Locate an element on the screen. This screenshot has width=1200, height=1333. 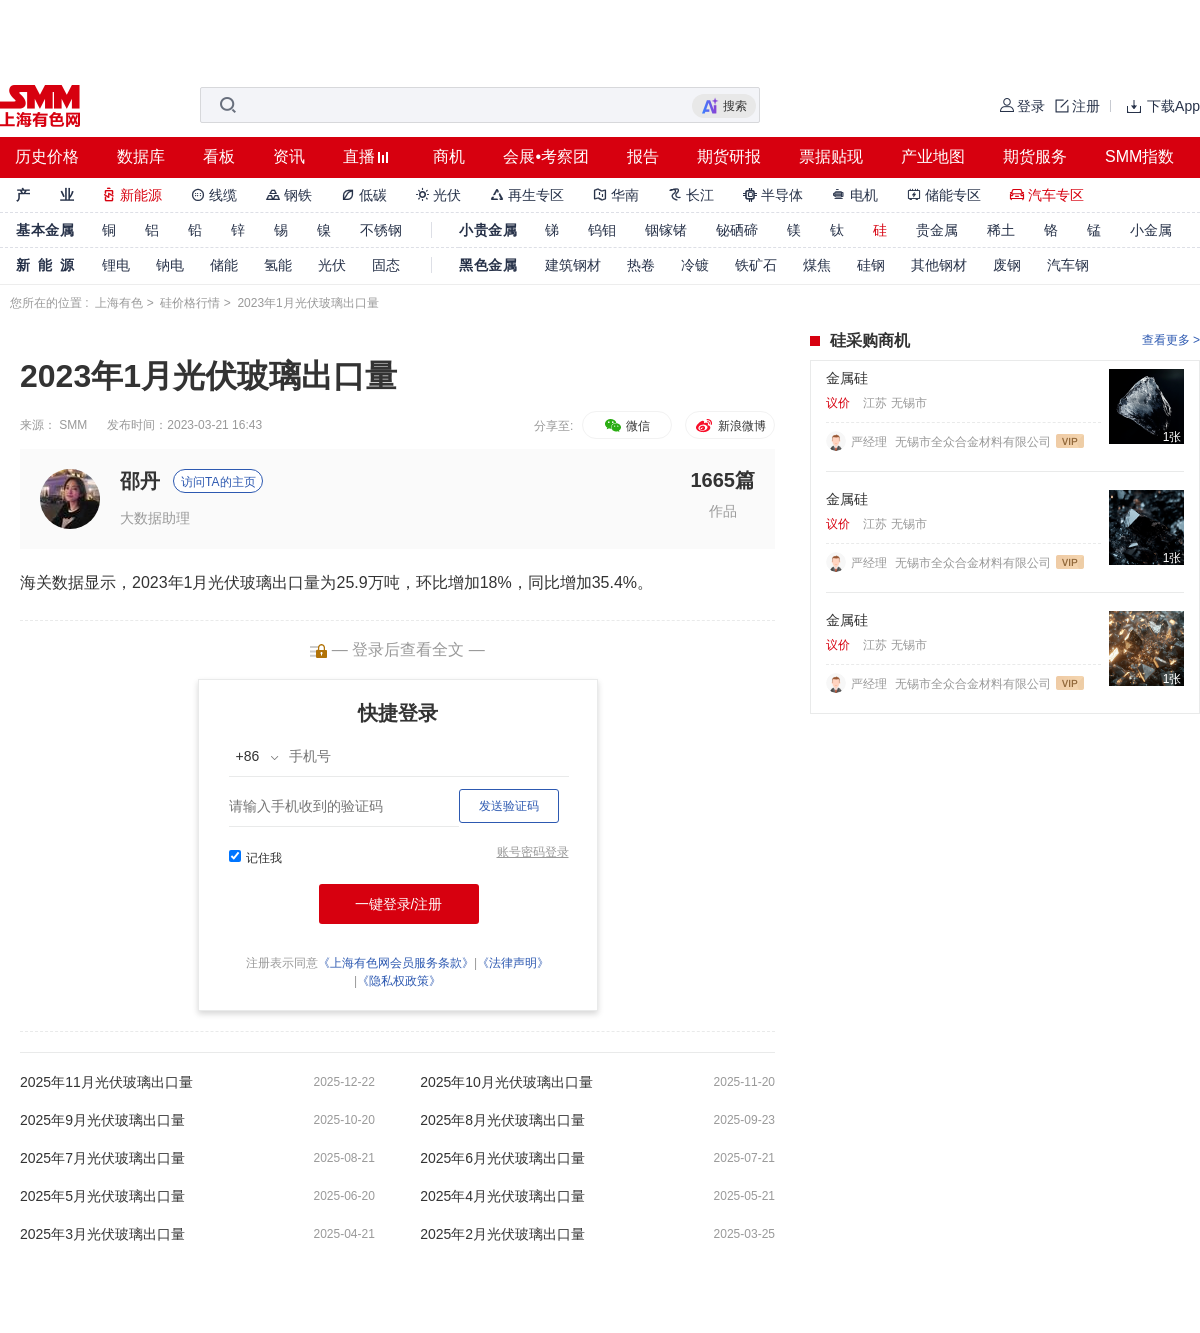
2025年5月光伏玻璃出口量 is located at coordinates (102, 1196).